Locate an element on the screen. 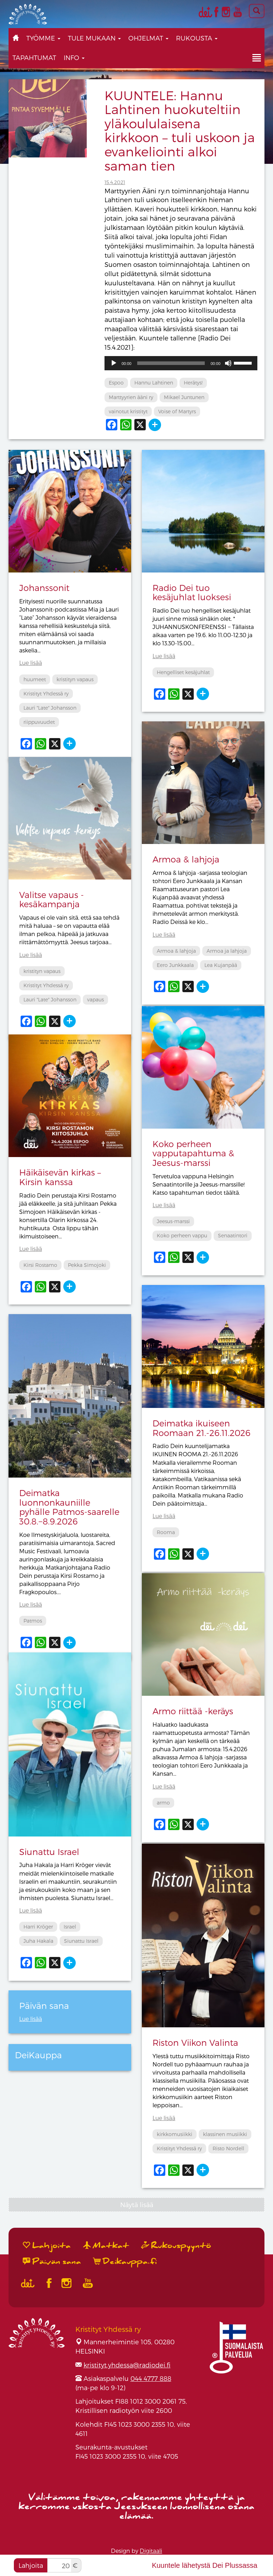  Voise of Martyrs is located at coordinates (177, 411).